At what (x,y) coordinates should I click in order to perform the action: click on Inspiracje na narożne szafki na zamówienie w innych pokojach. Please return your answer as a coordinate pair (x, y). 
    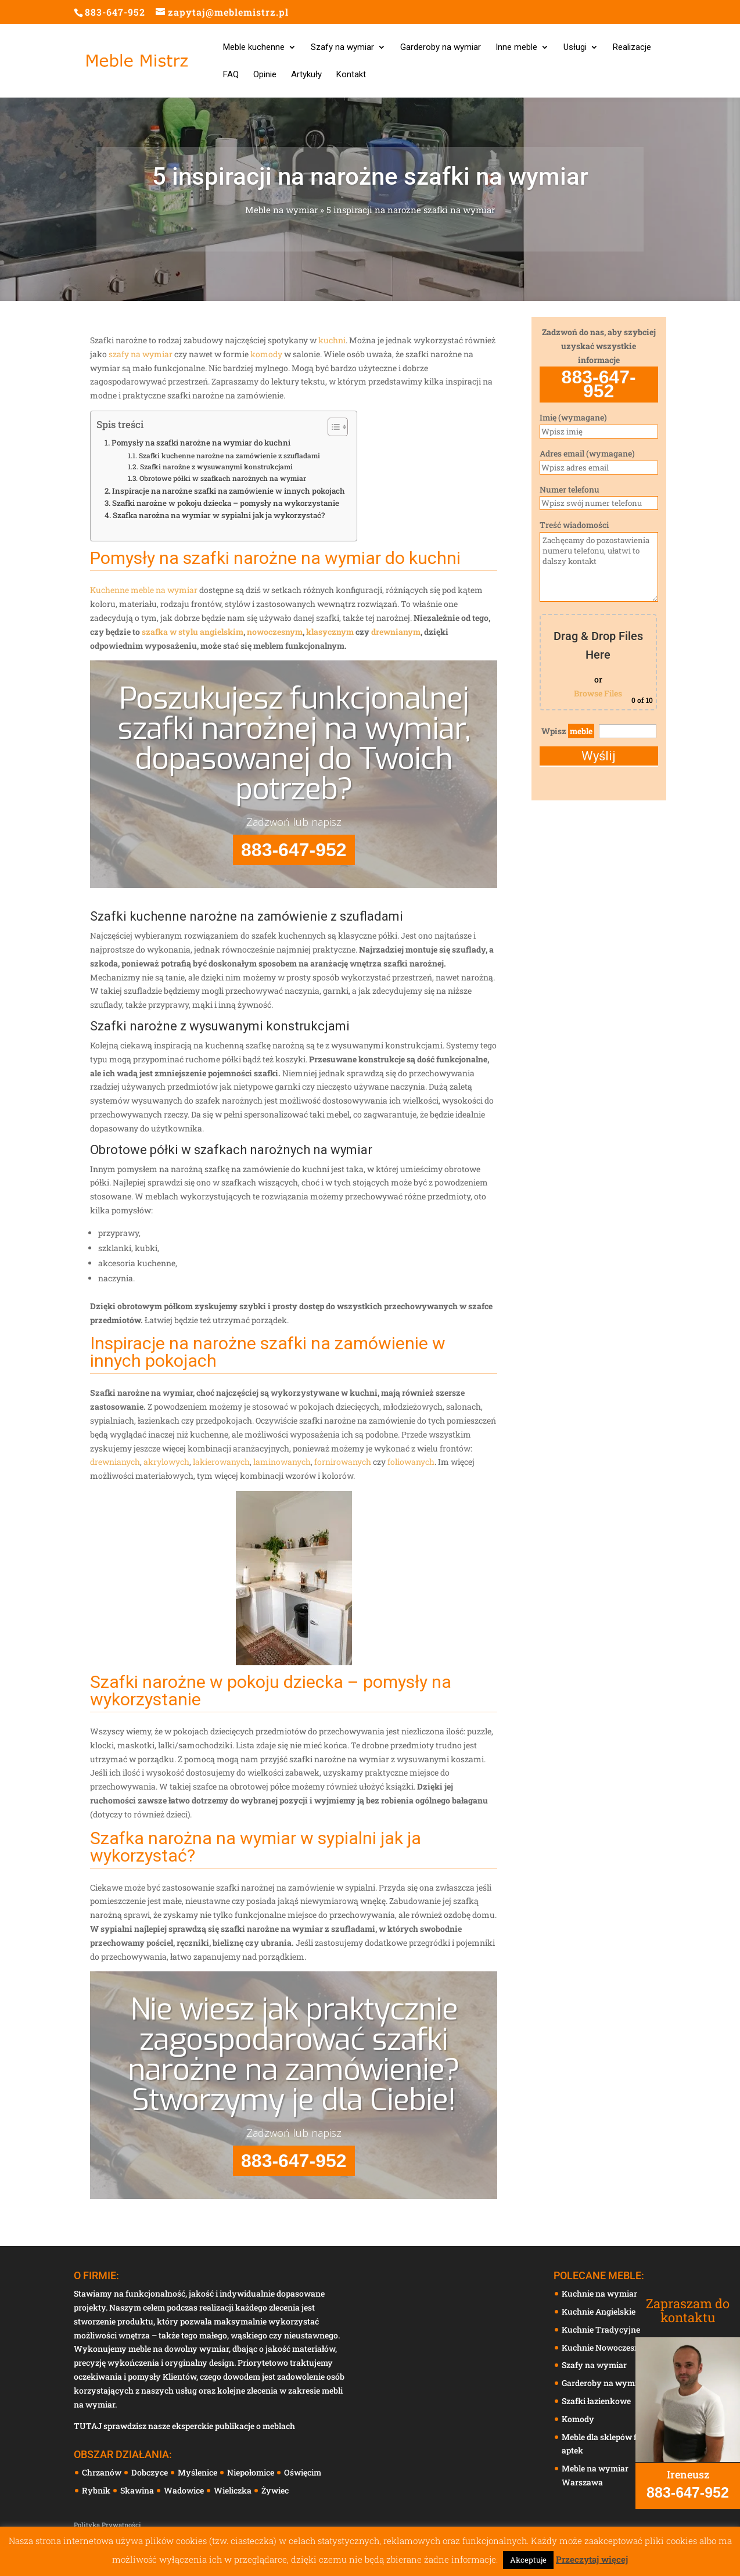
    Looking at the image, I should click on (228, 491).